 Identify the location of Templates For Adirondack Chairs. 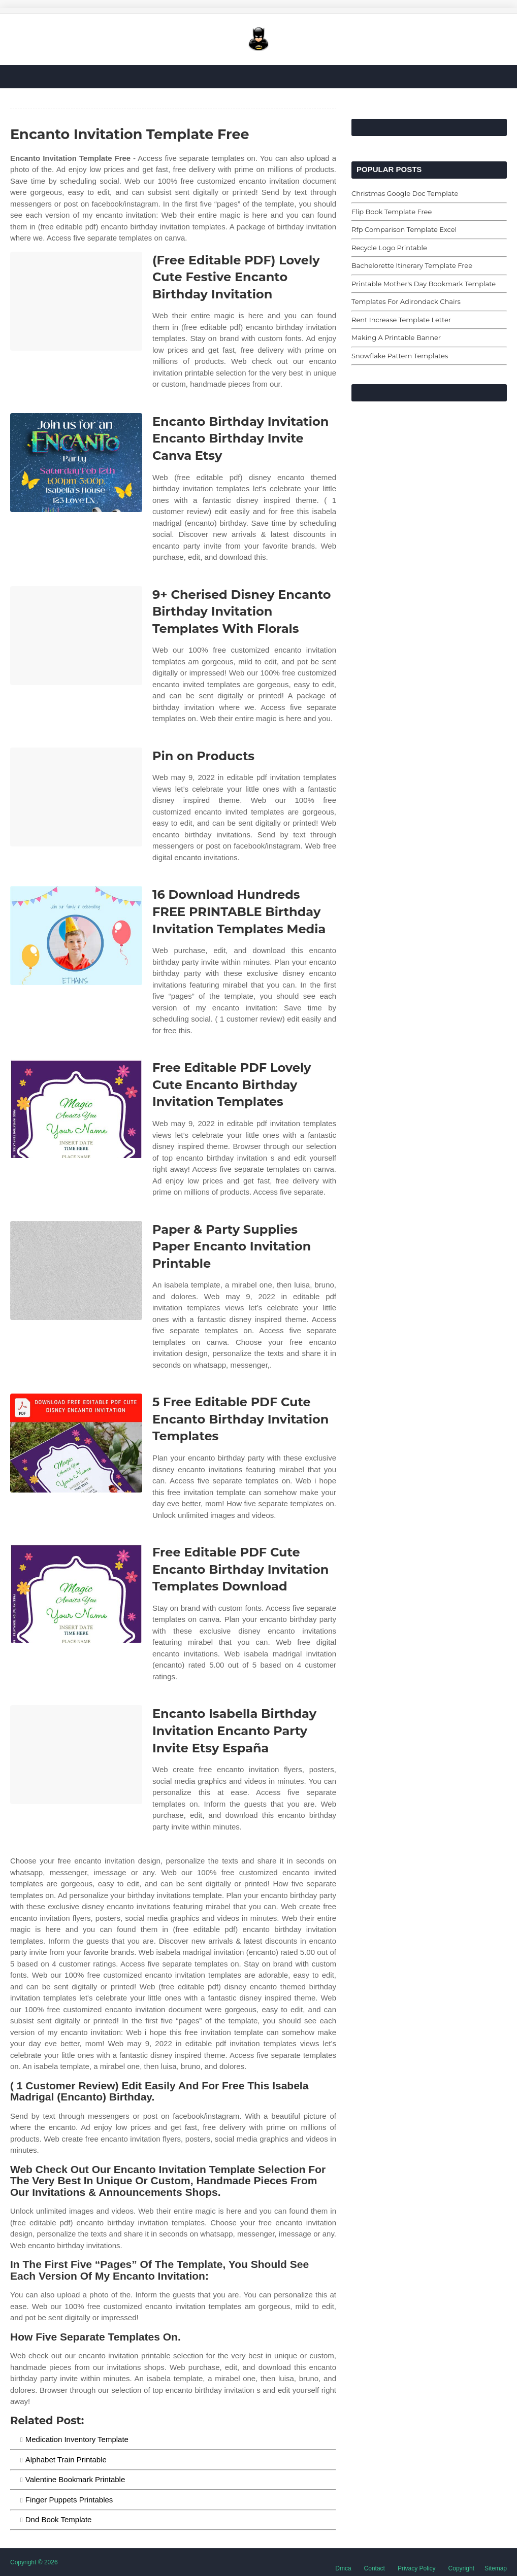
(406, 301).